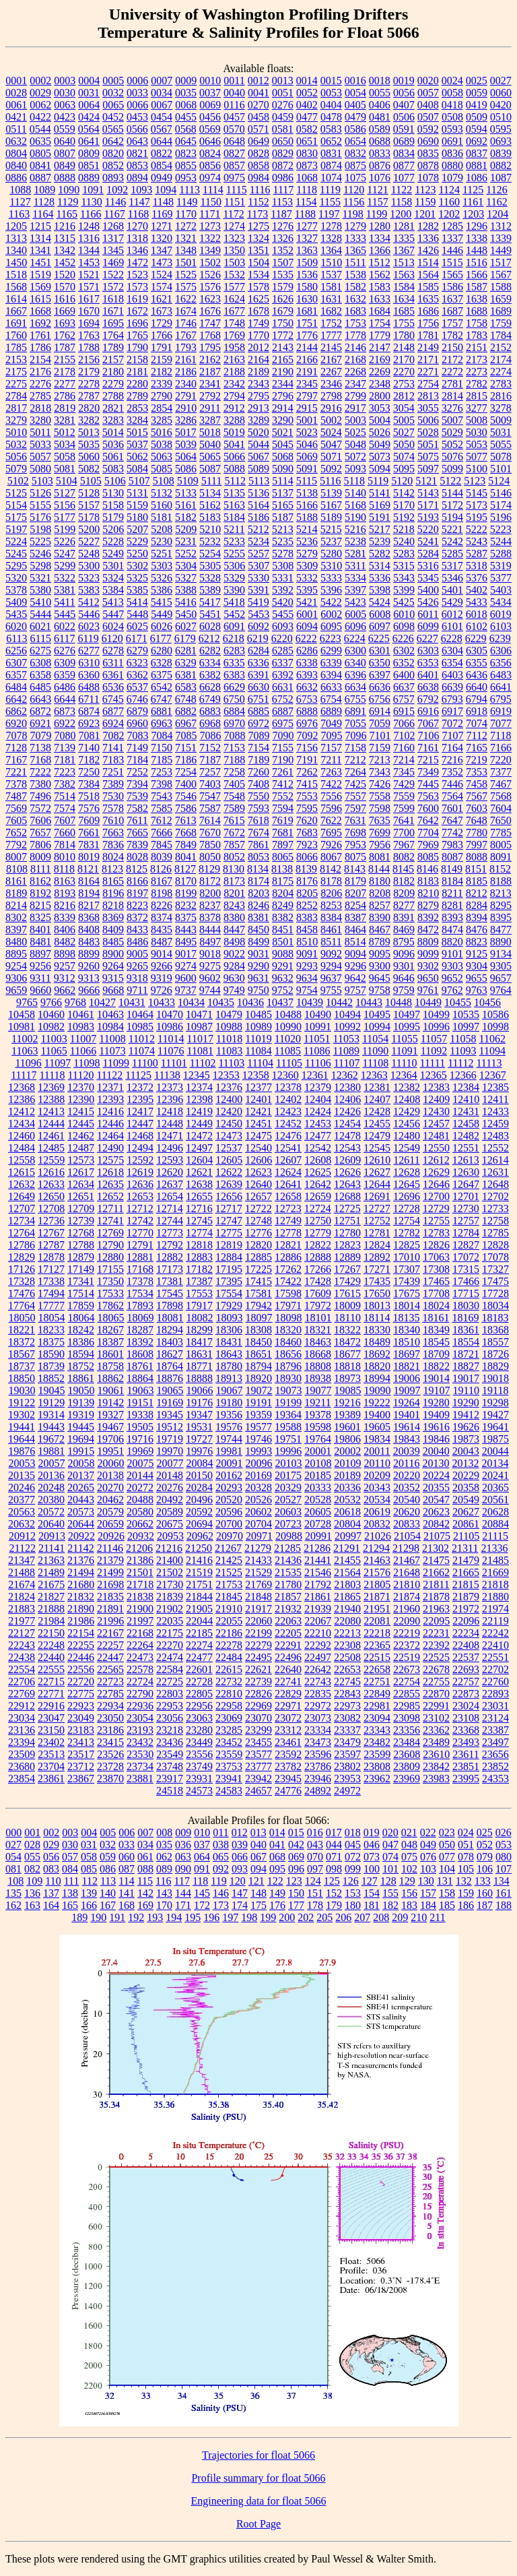 The image size is (517, 2576). Describe the element at coordinates (16, 856) in the screenshot. I see `8007` at that location.